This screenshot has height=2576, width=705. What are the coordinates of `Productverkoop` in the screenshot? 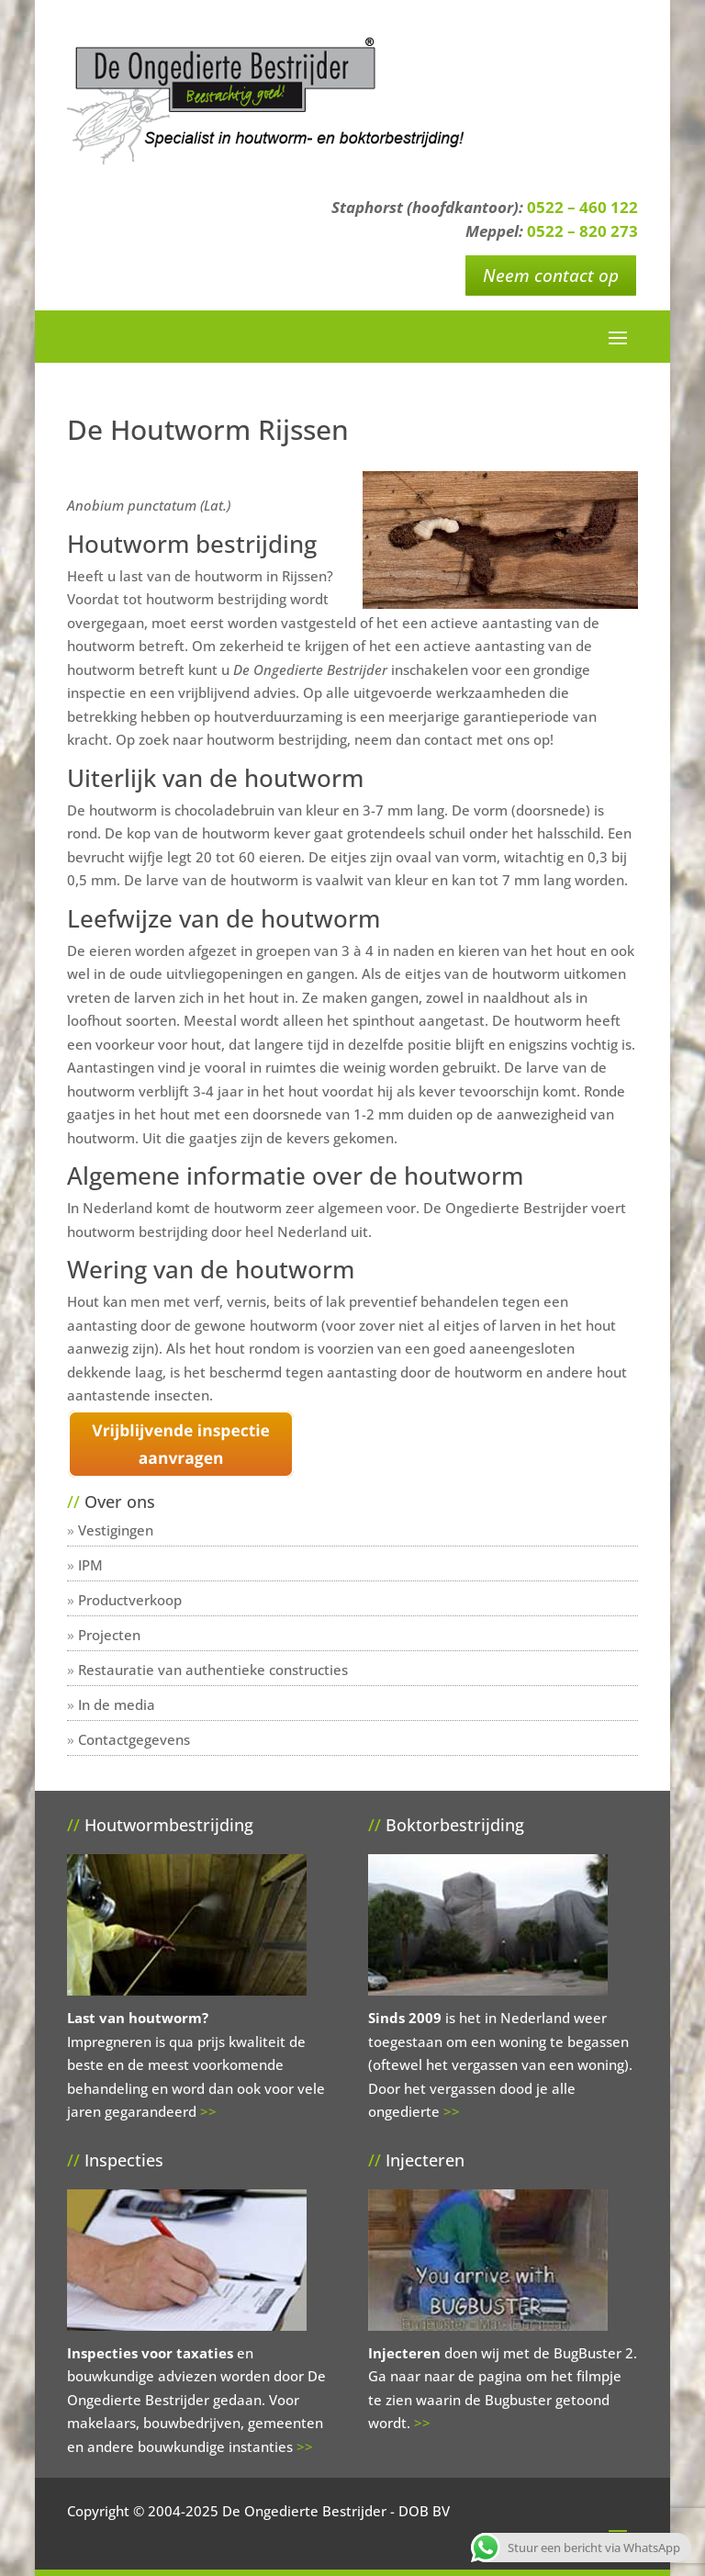 It's located at (130, 1600).